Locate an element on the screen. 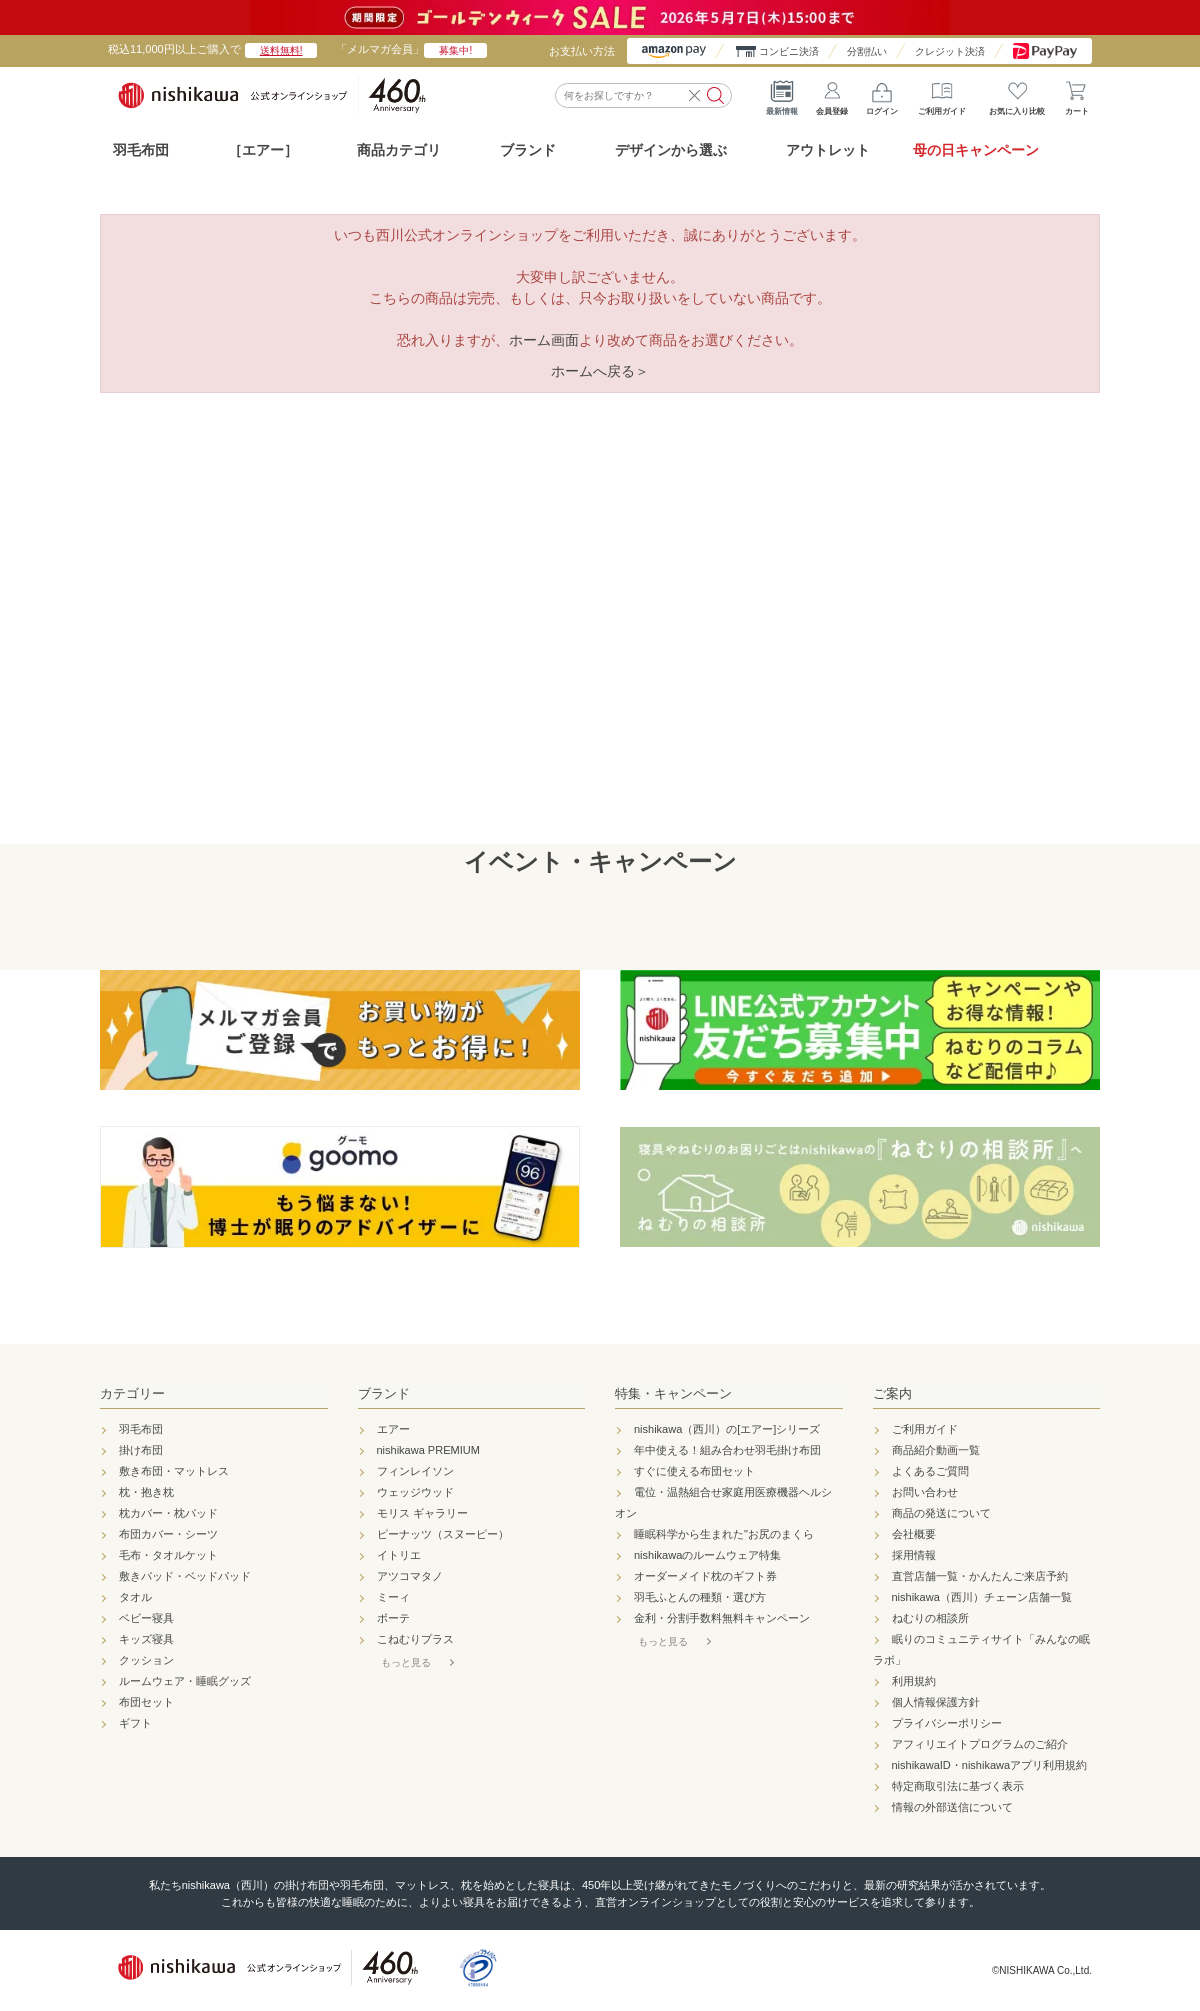  こねむりプラス is located at coordinates (415, 1639).